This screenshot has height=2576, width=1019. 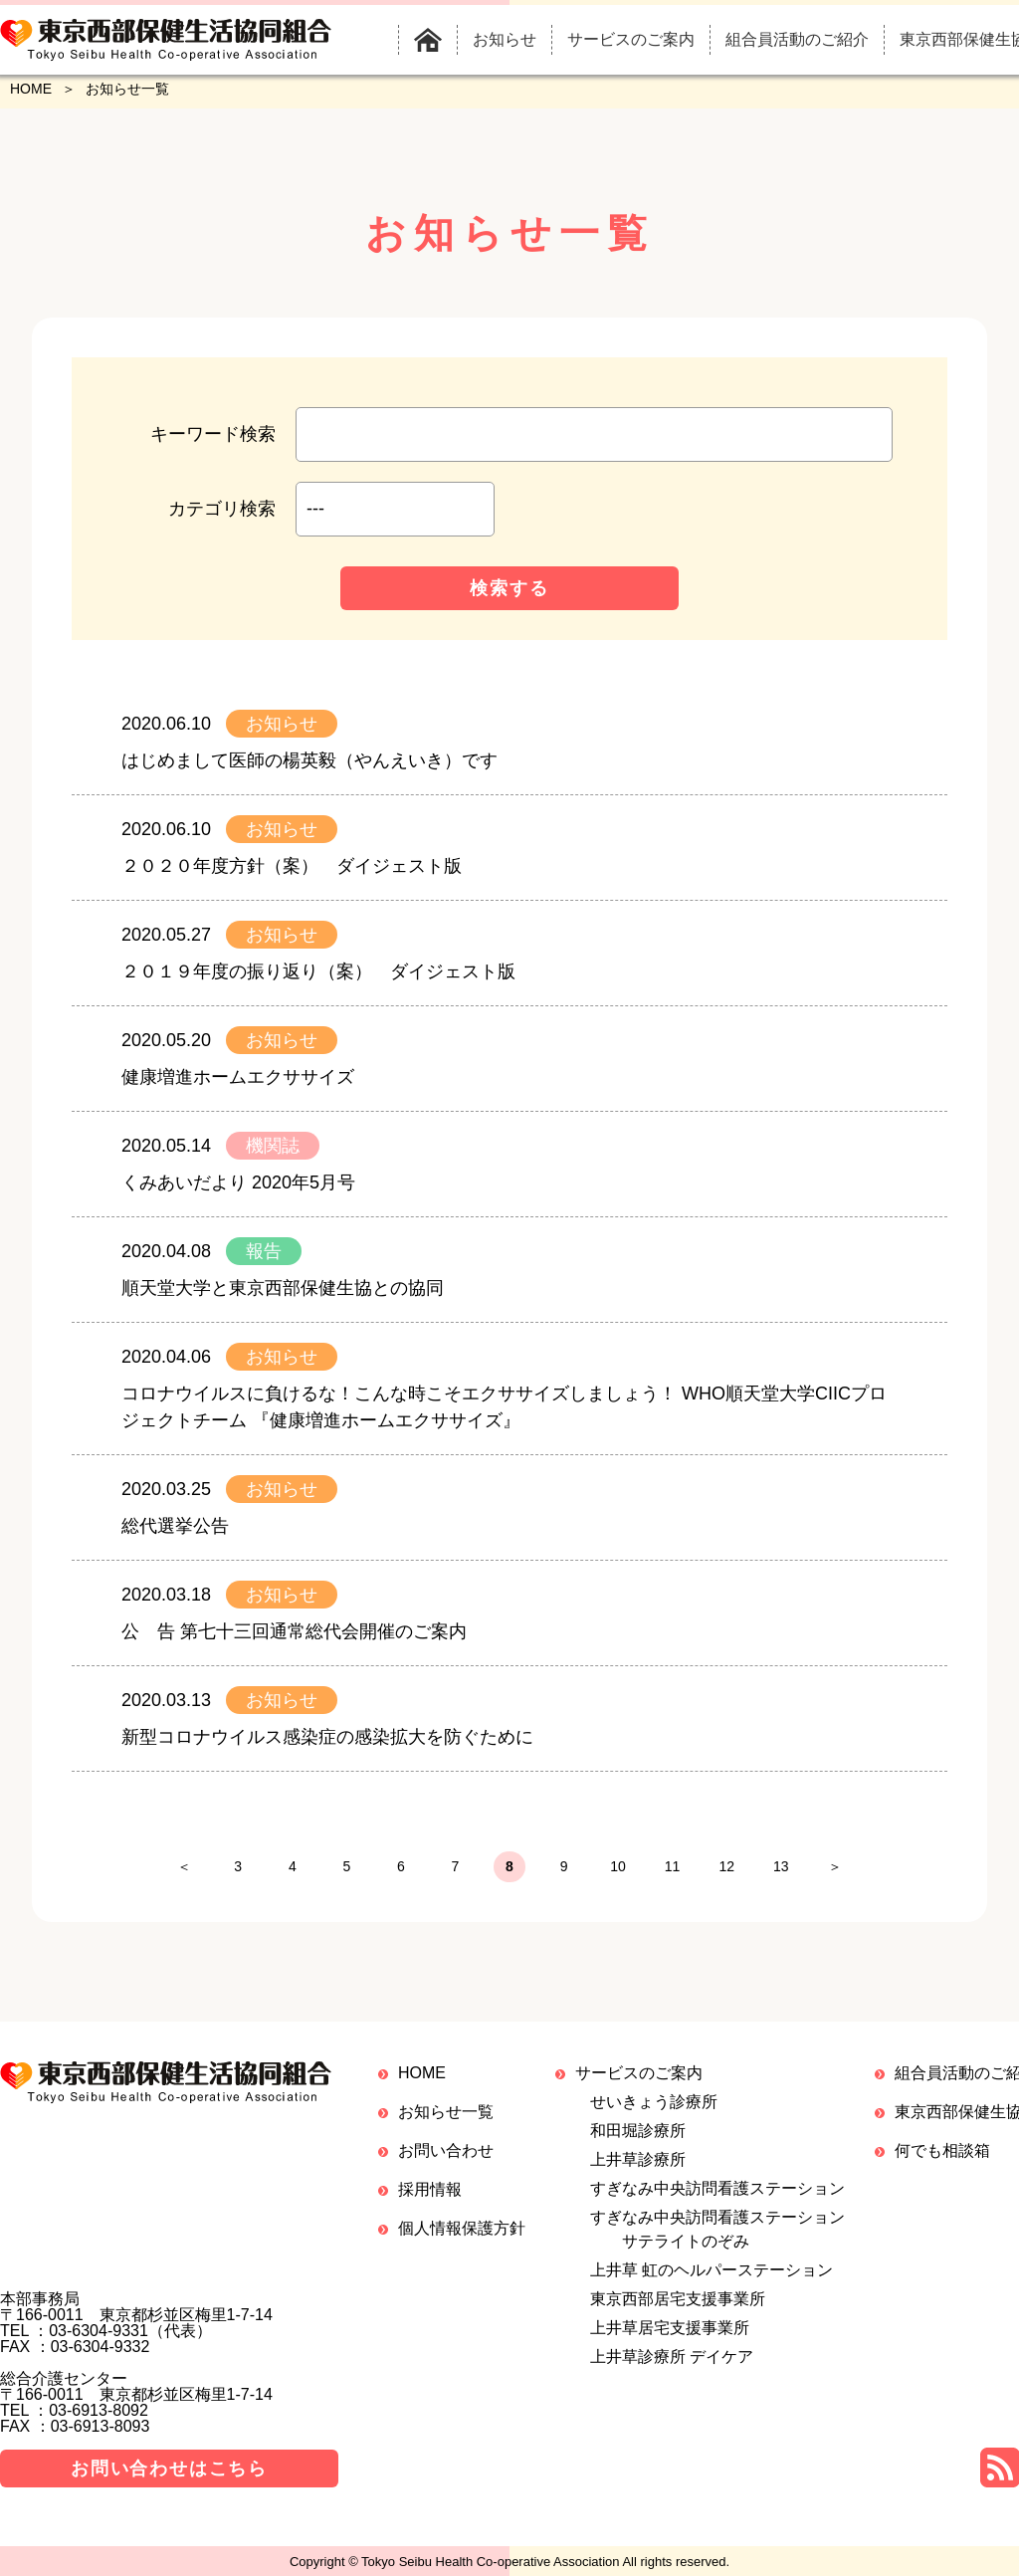 What do you see at coordinates (638, 2168) in the screenshot?
I see `上井草診療所` at bounding box center [638, 2168].